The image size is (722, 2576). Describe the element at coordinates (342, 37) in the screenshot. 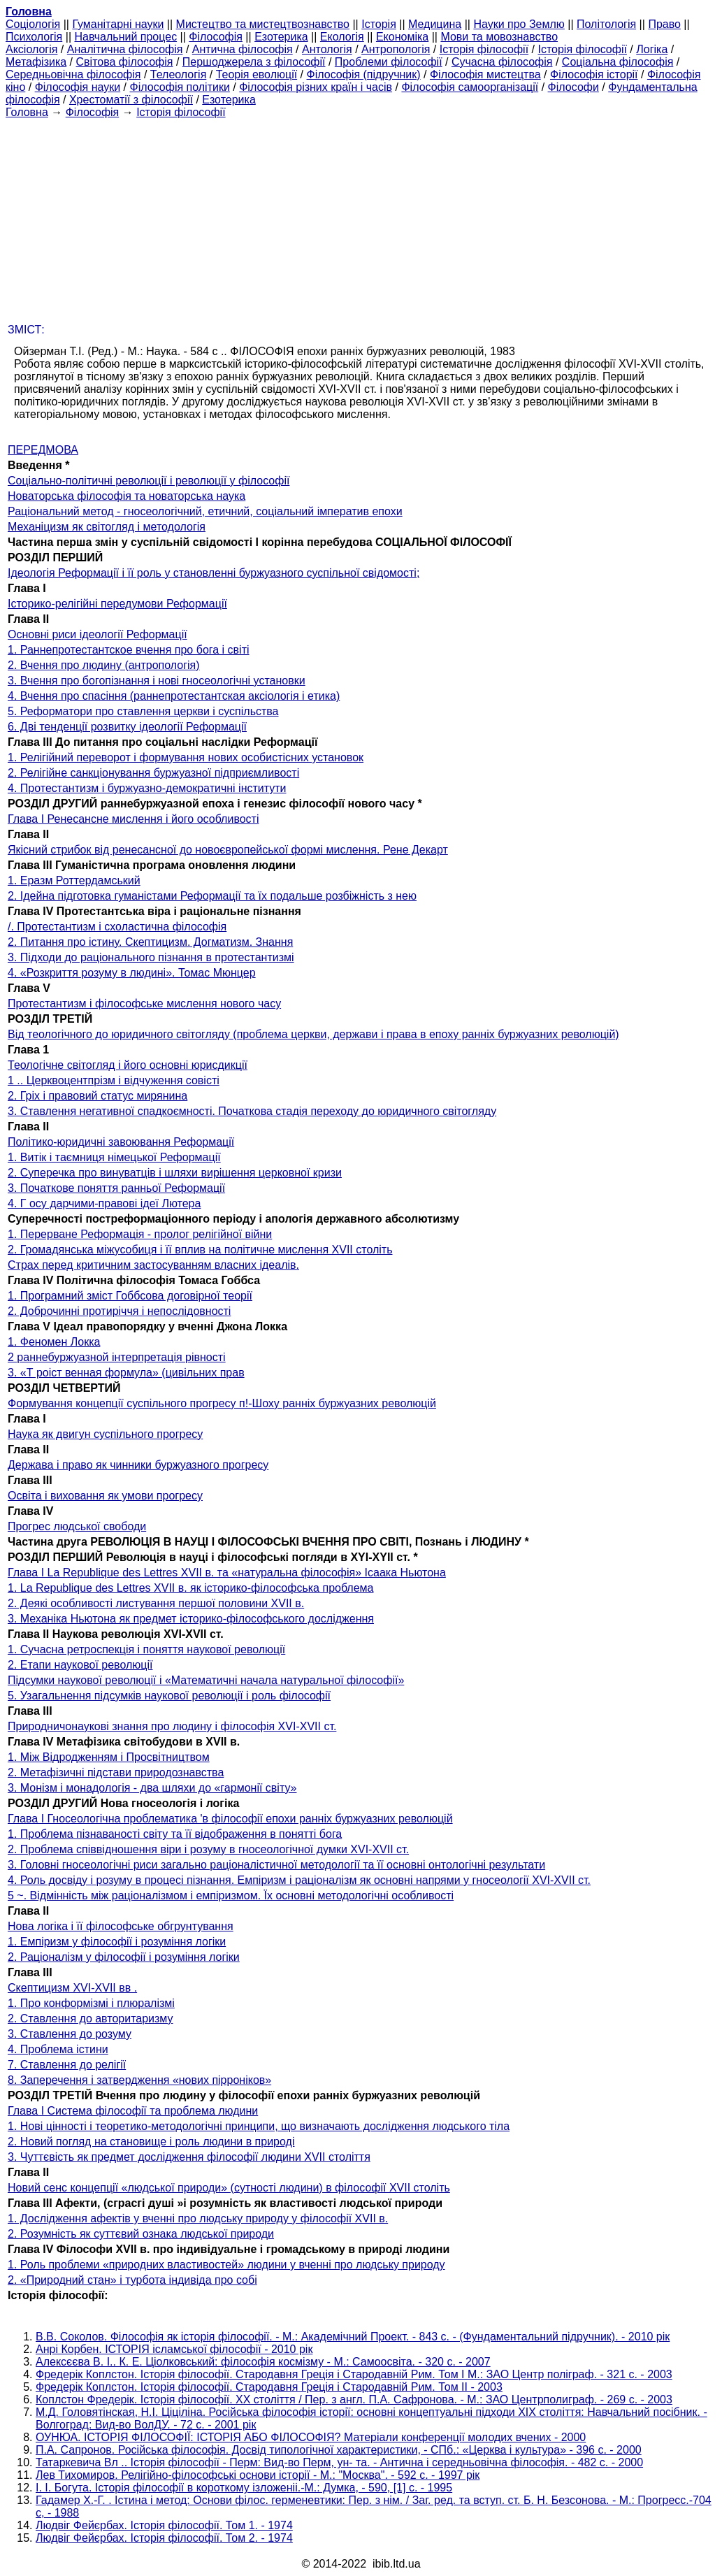

I see `Екологія` at that location.